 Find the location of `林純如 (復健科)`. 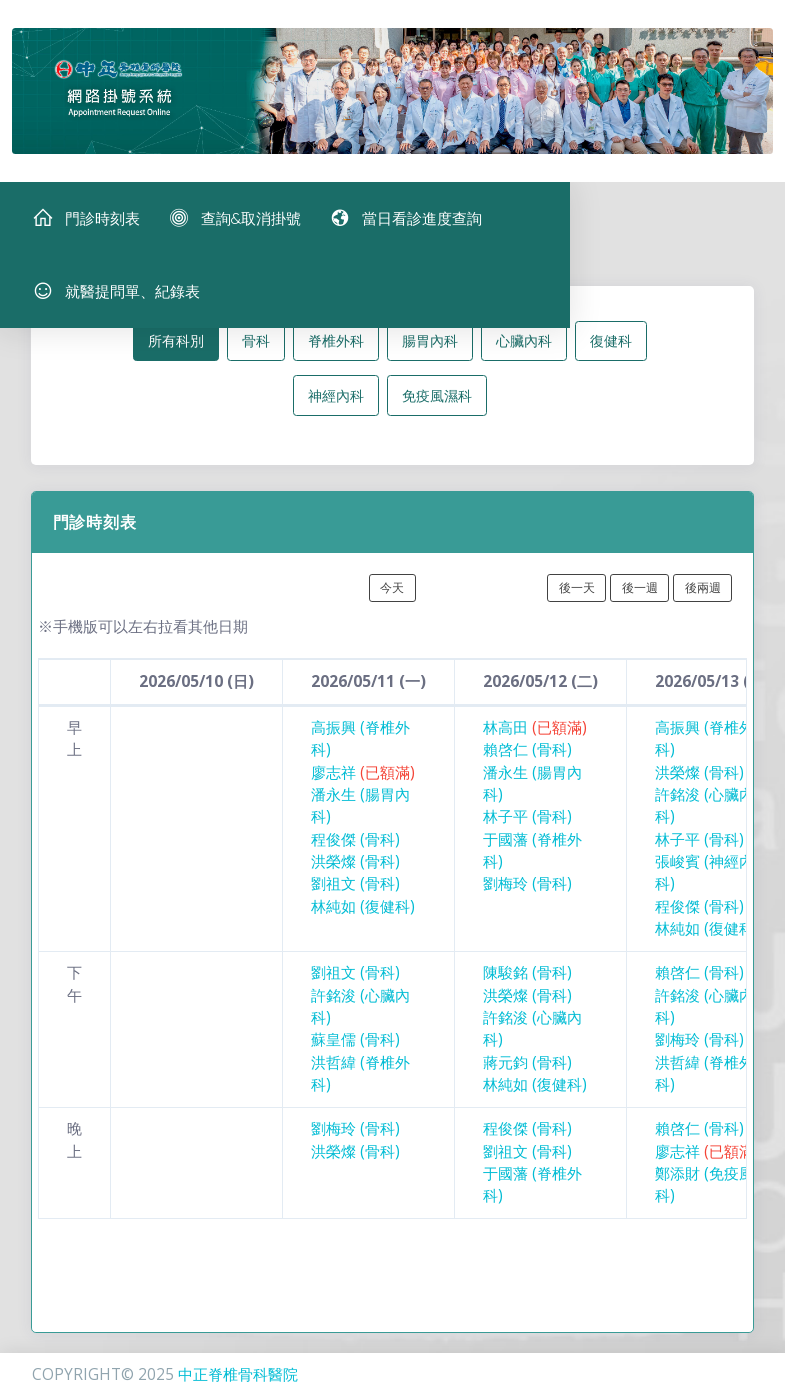

林純如 (復健科) is located at coordinates (363, 913).